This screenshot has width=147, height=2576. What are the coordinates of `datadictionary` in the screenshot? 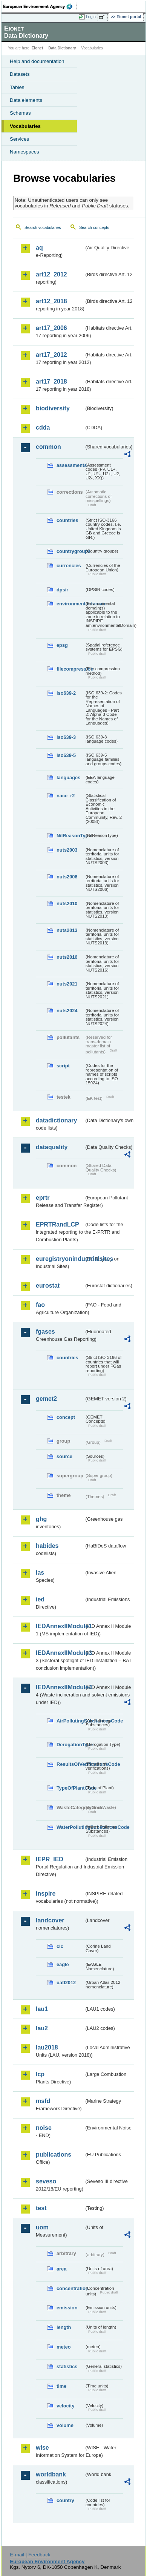 It's located at (56, 1120).